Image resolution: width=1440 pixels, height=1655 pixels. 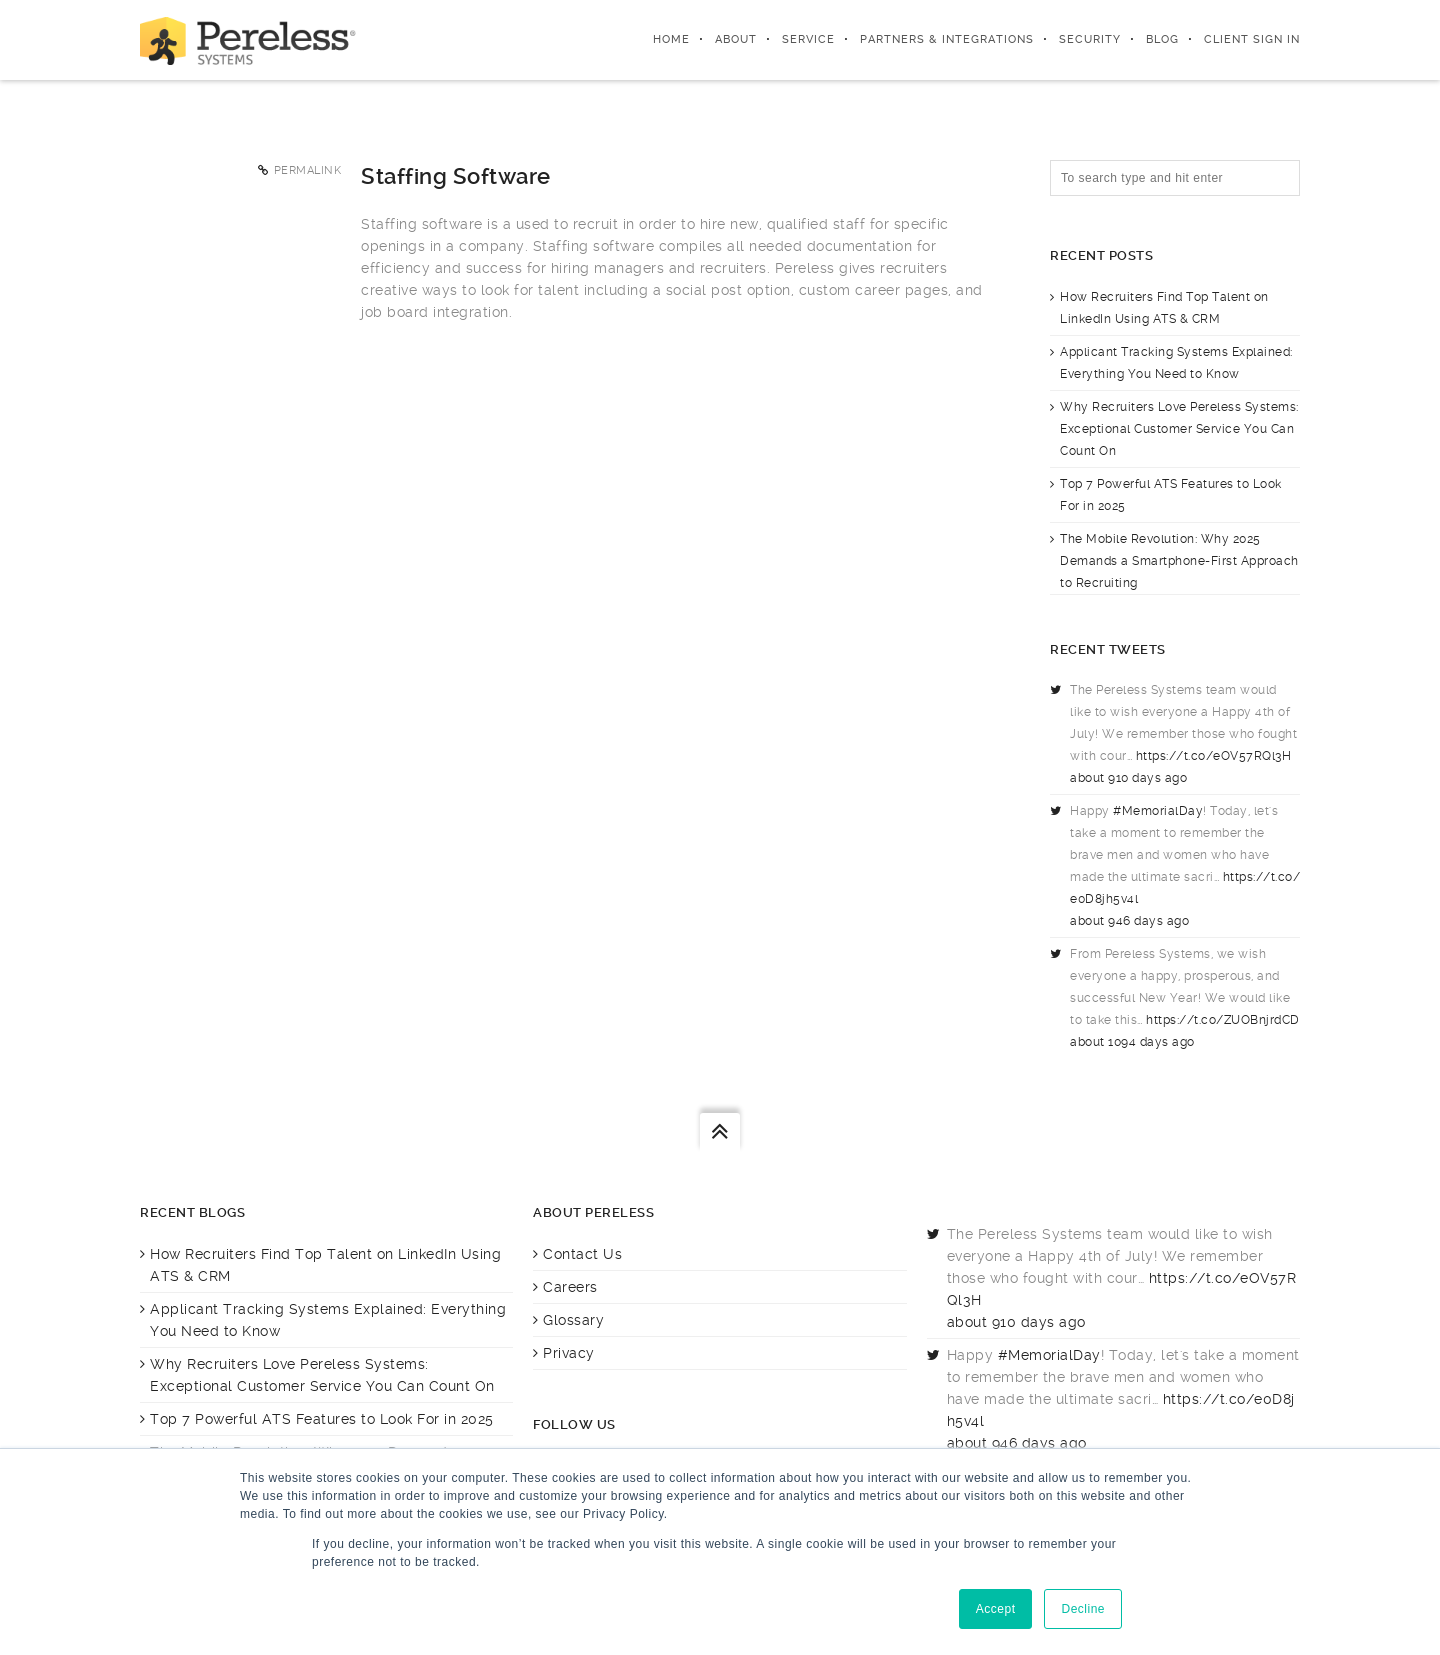 What do you see at coordinates (1129, 921) in the screenshot?
I see `about 946 days ago` at bounding box center [1129, 921].